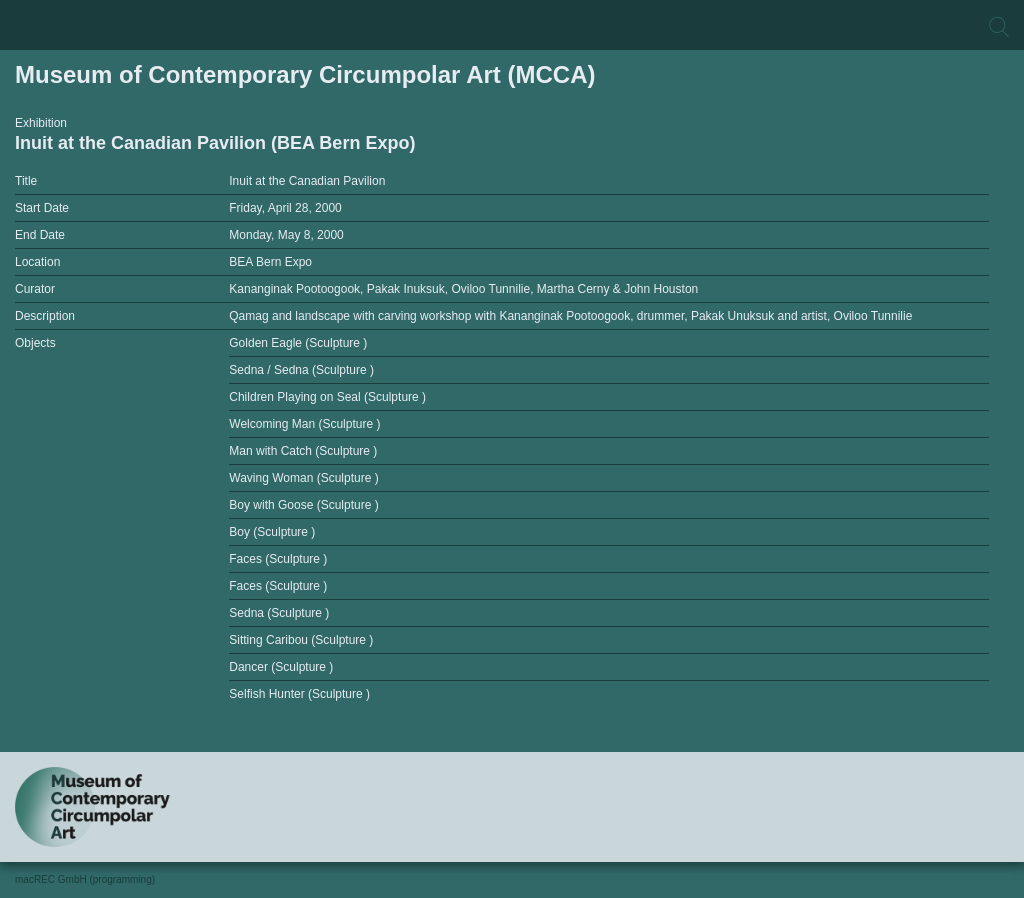  What do you see at coordinates (299, 694) in the screenshot?
I see `Selfish Hunter (Sculpture )` at bounding box center [299, 694].